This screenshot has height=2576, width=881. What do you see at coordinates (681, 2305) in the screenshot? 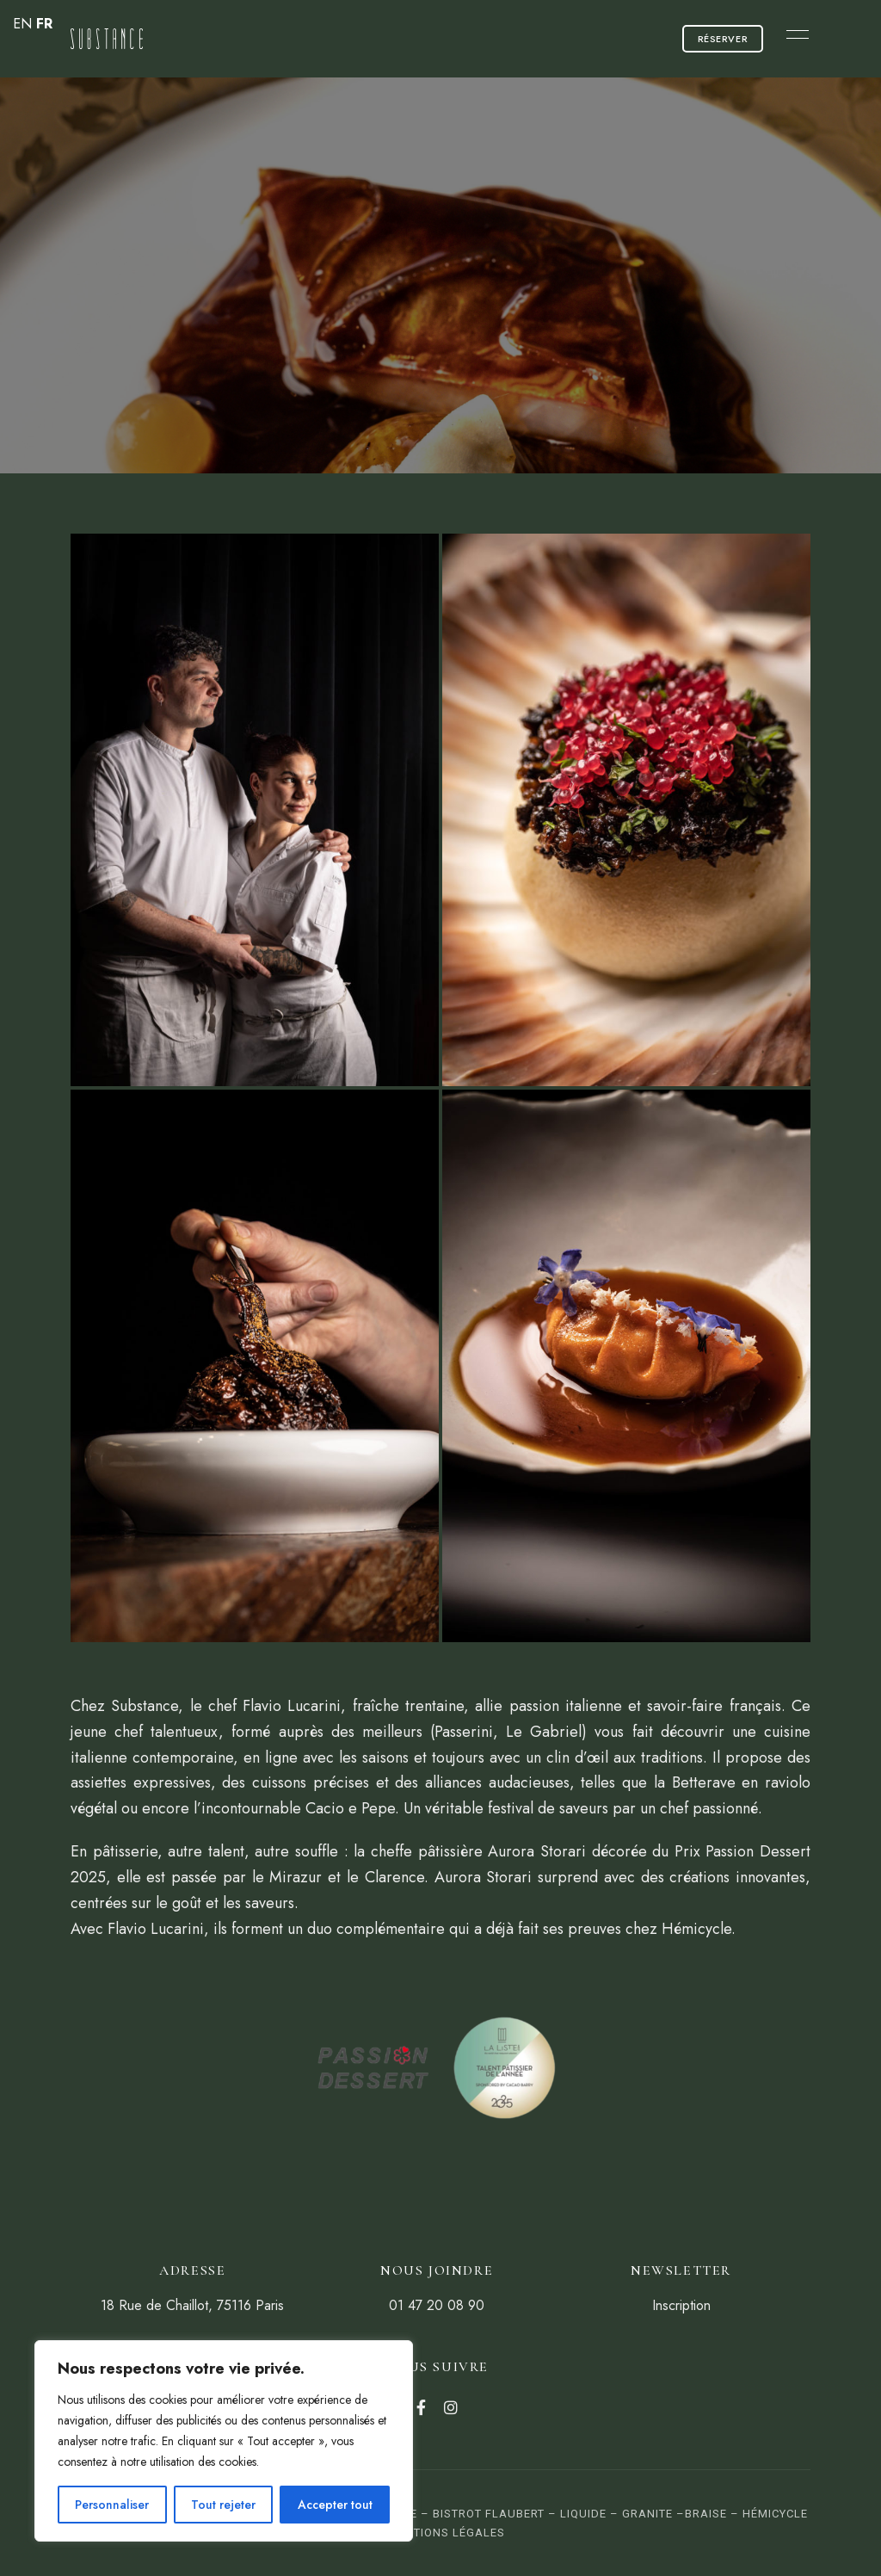
I see `Inscription` at bounding box center [681, 2305].